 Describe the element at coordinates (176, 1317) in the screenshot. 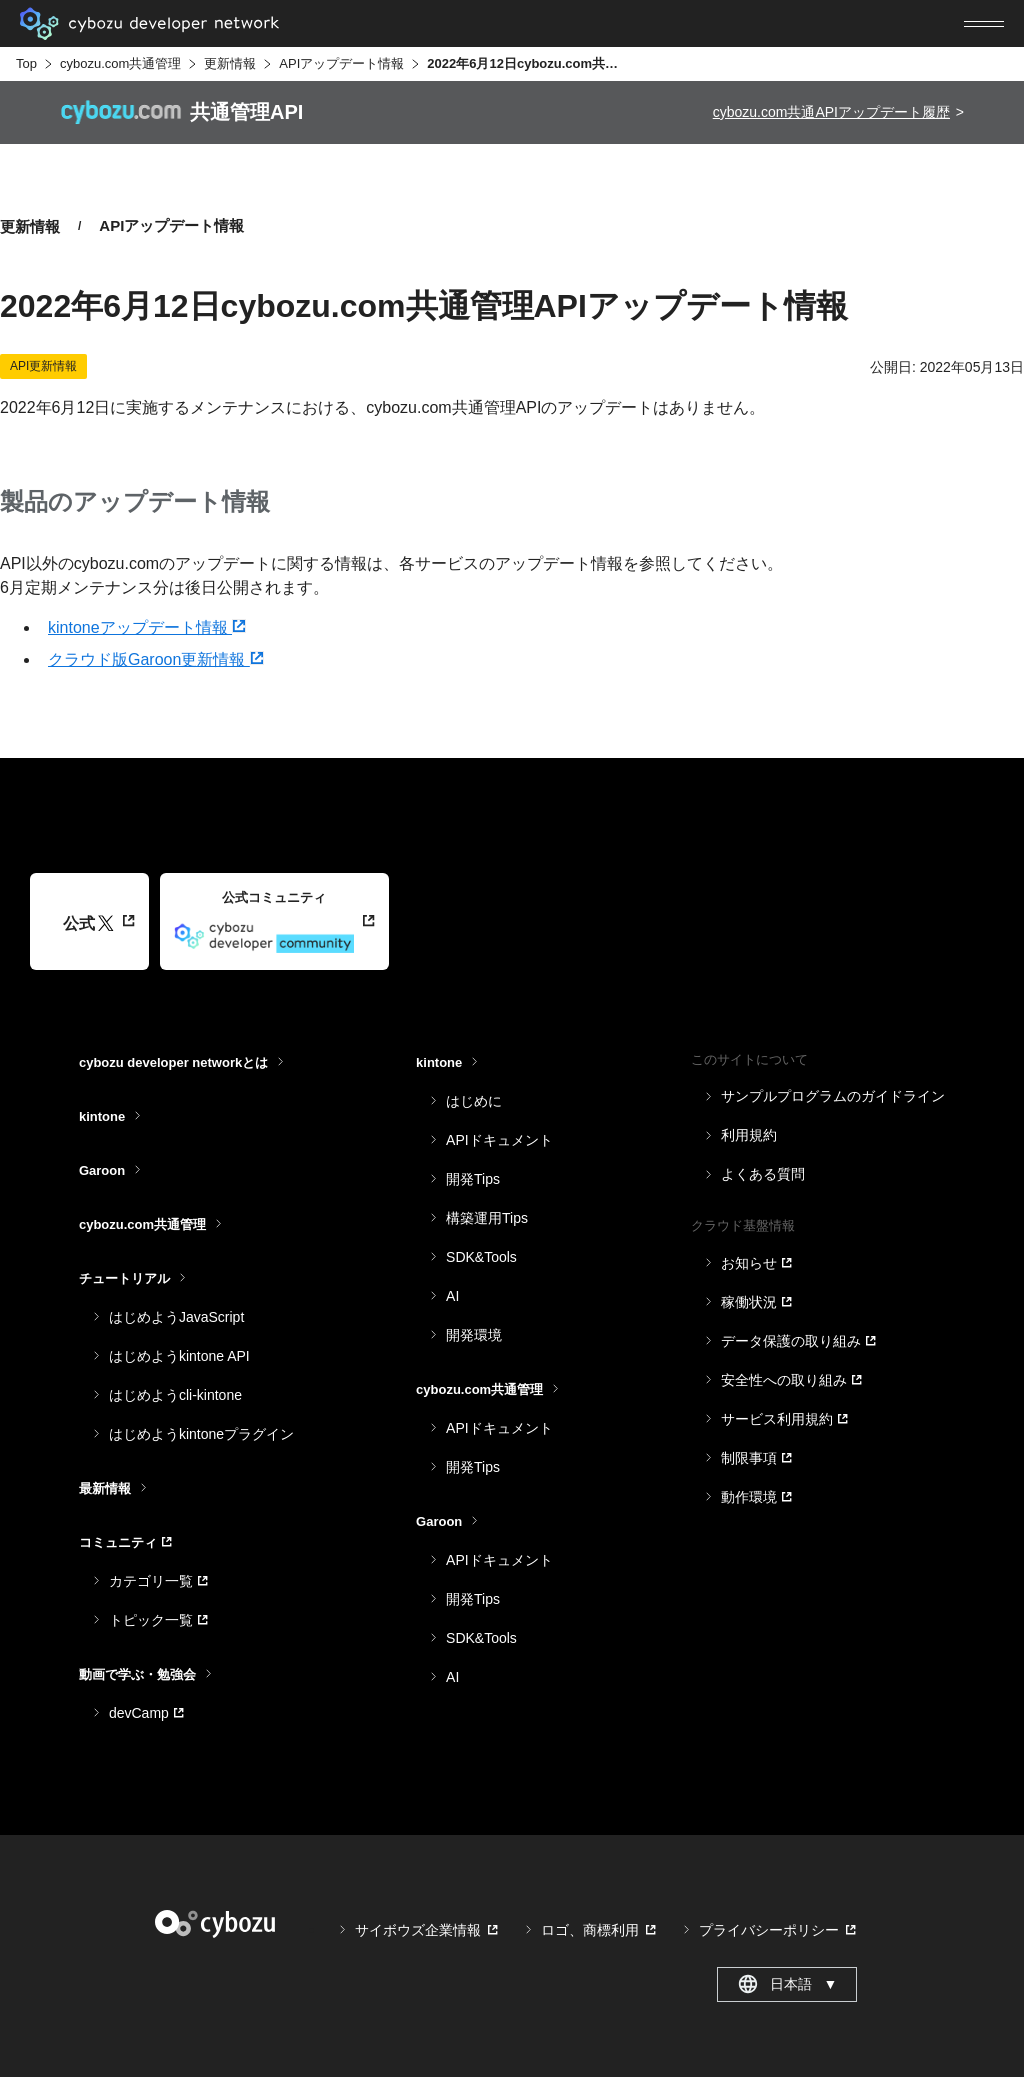

I see `はじめようJavaScript` at that location.